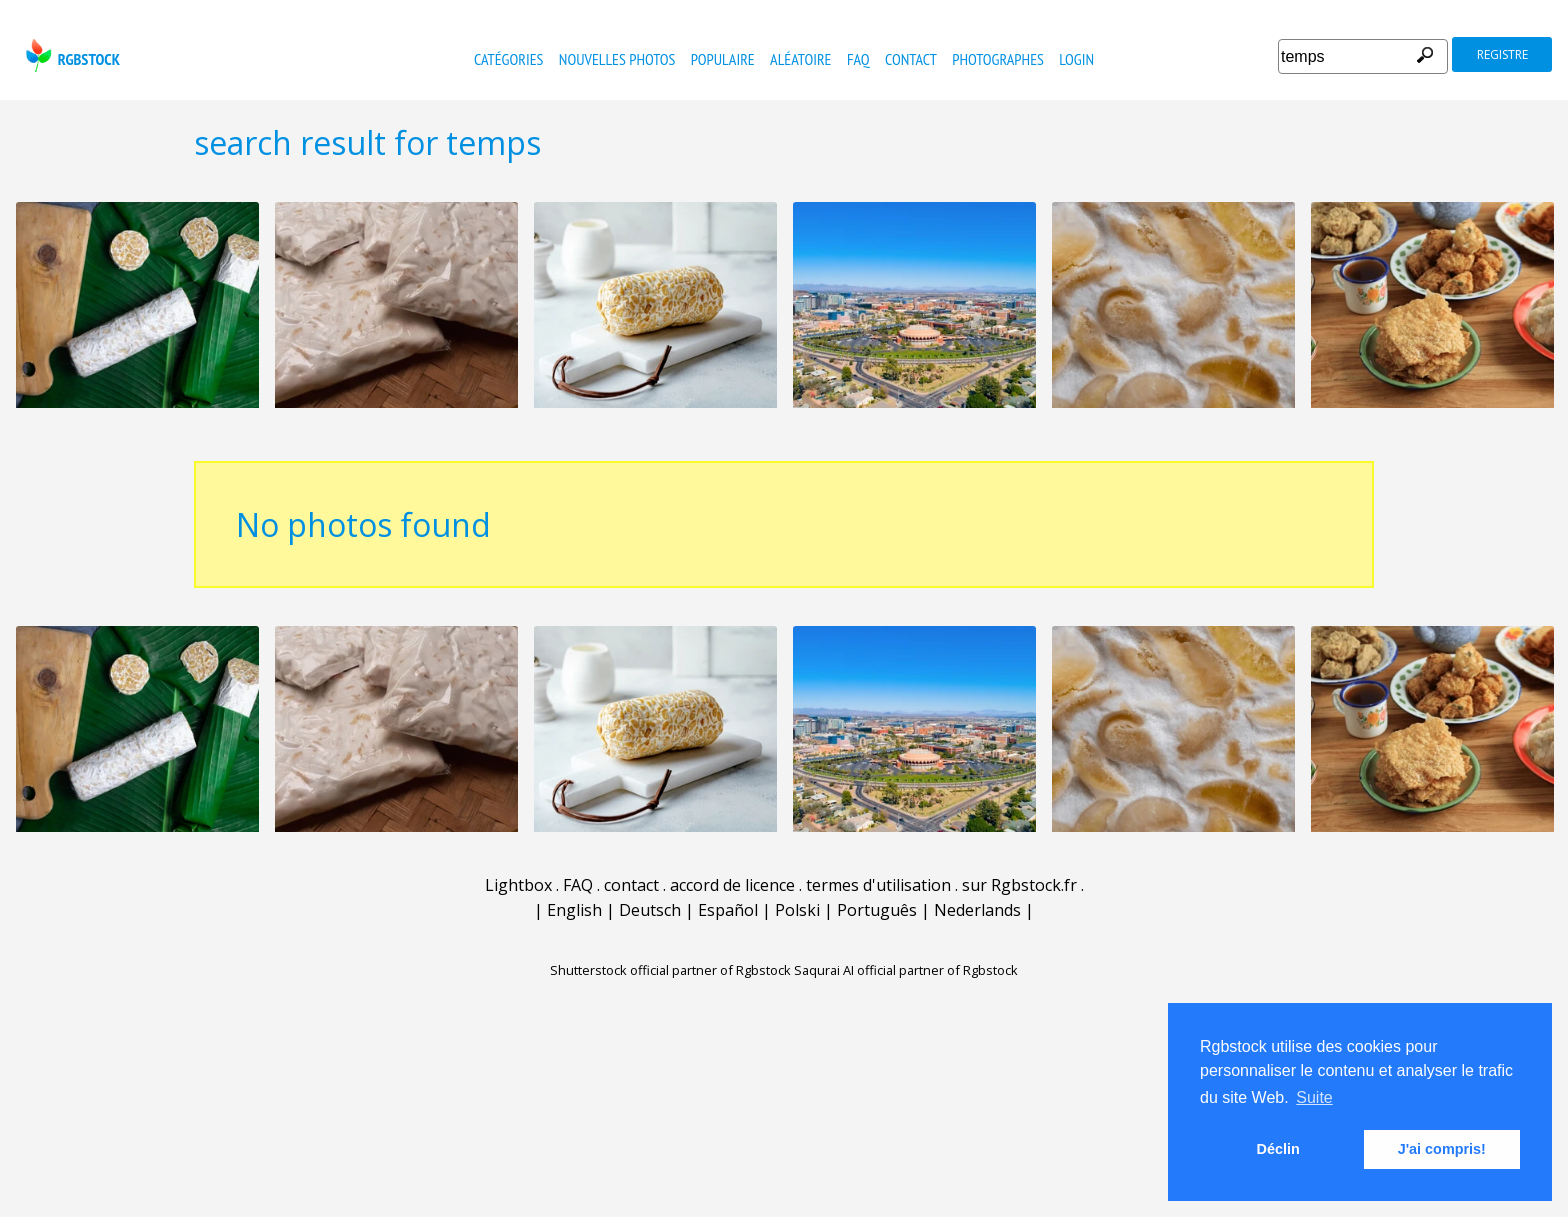 The image size is (1568, 1217). What do you see at coordinates (508, 59) in the screenshot?
I see `catégories` at bounding box center [508, 59].